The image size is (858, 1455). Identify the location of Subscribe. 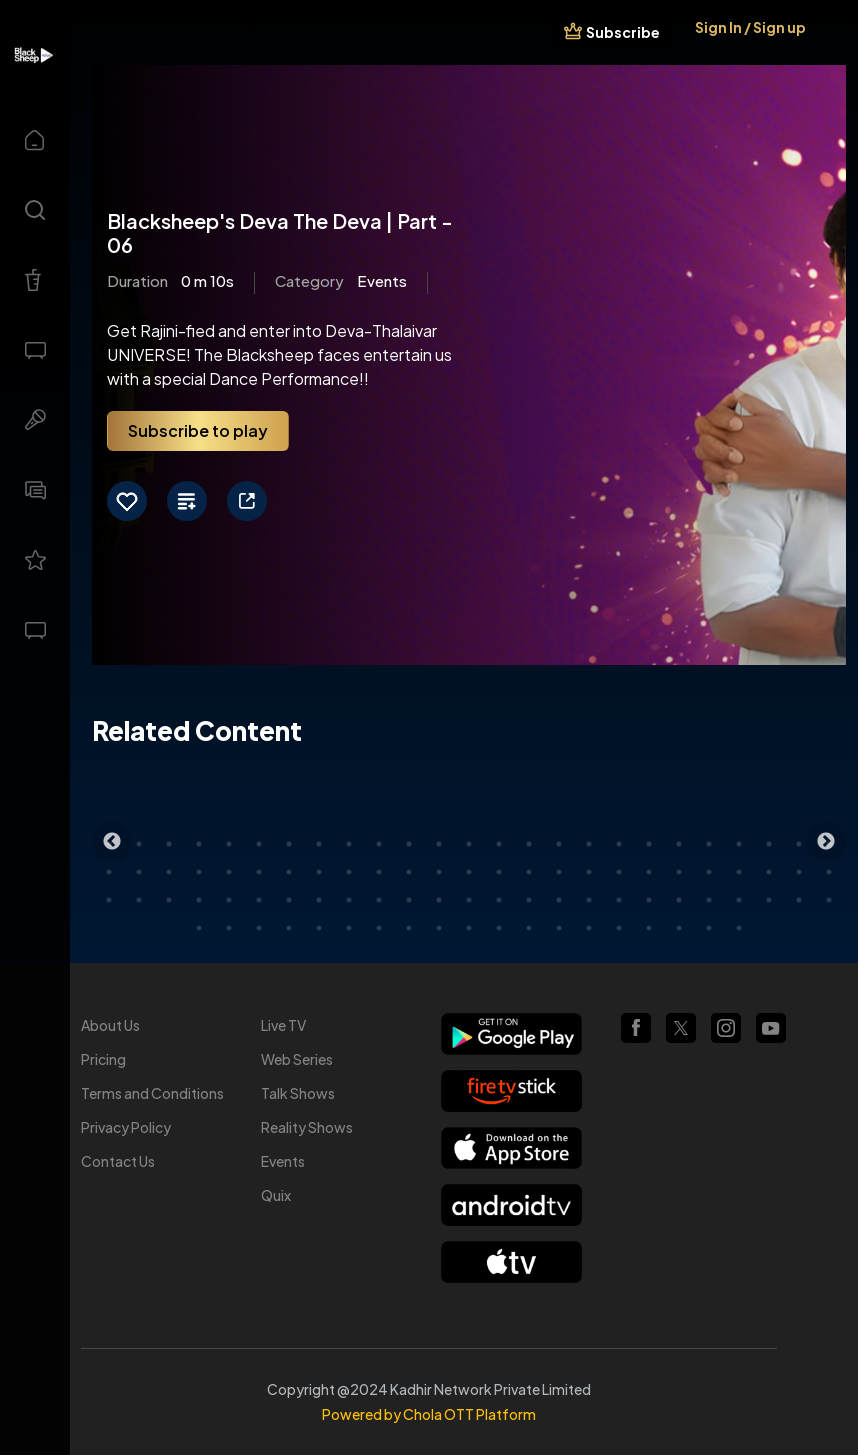
(623, 32).